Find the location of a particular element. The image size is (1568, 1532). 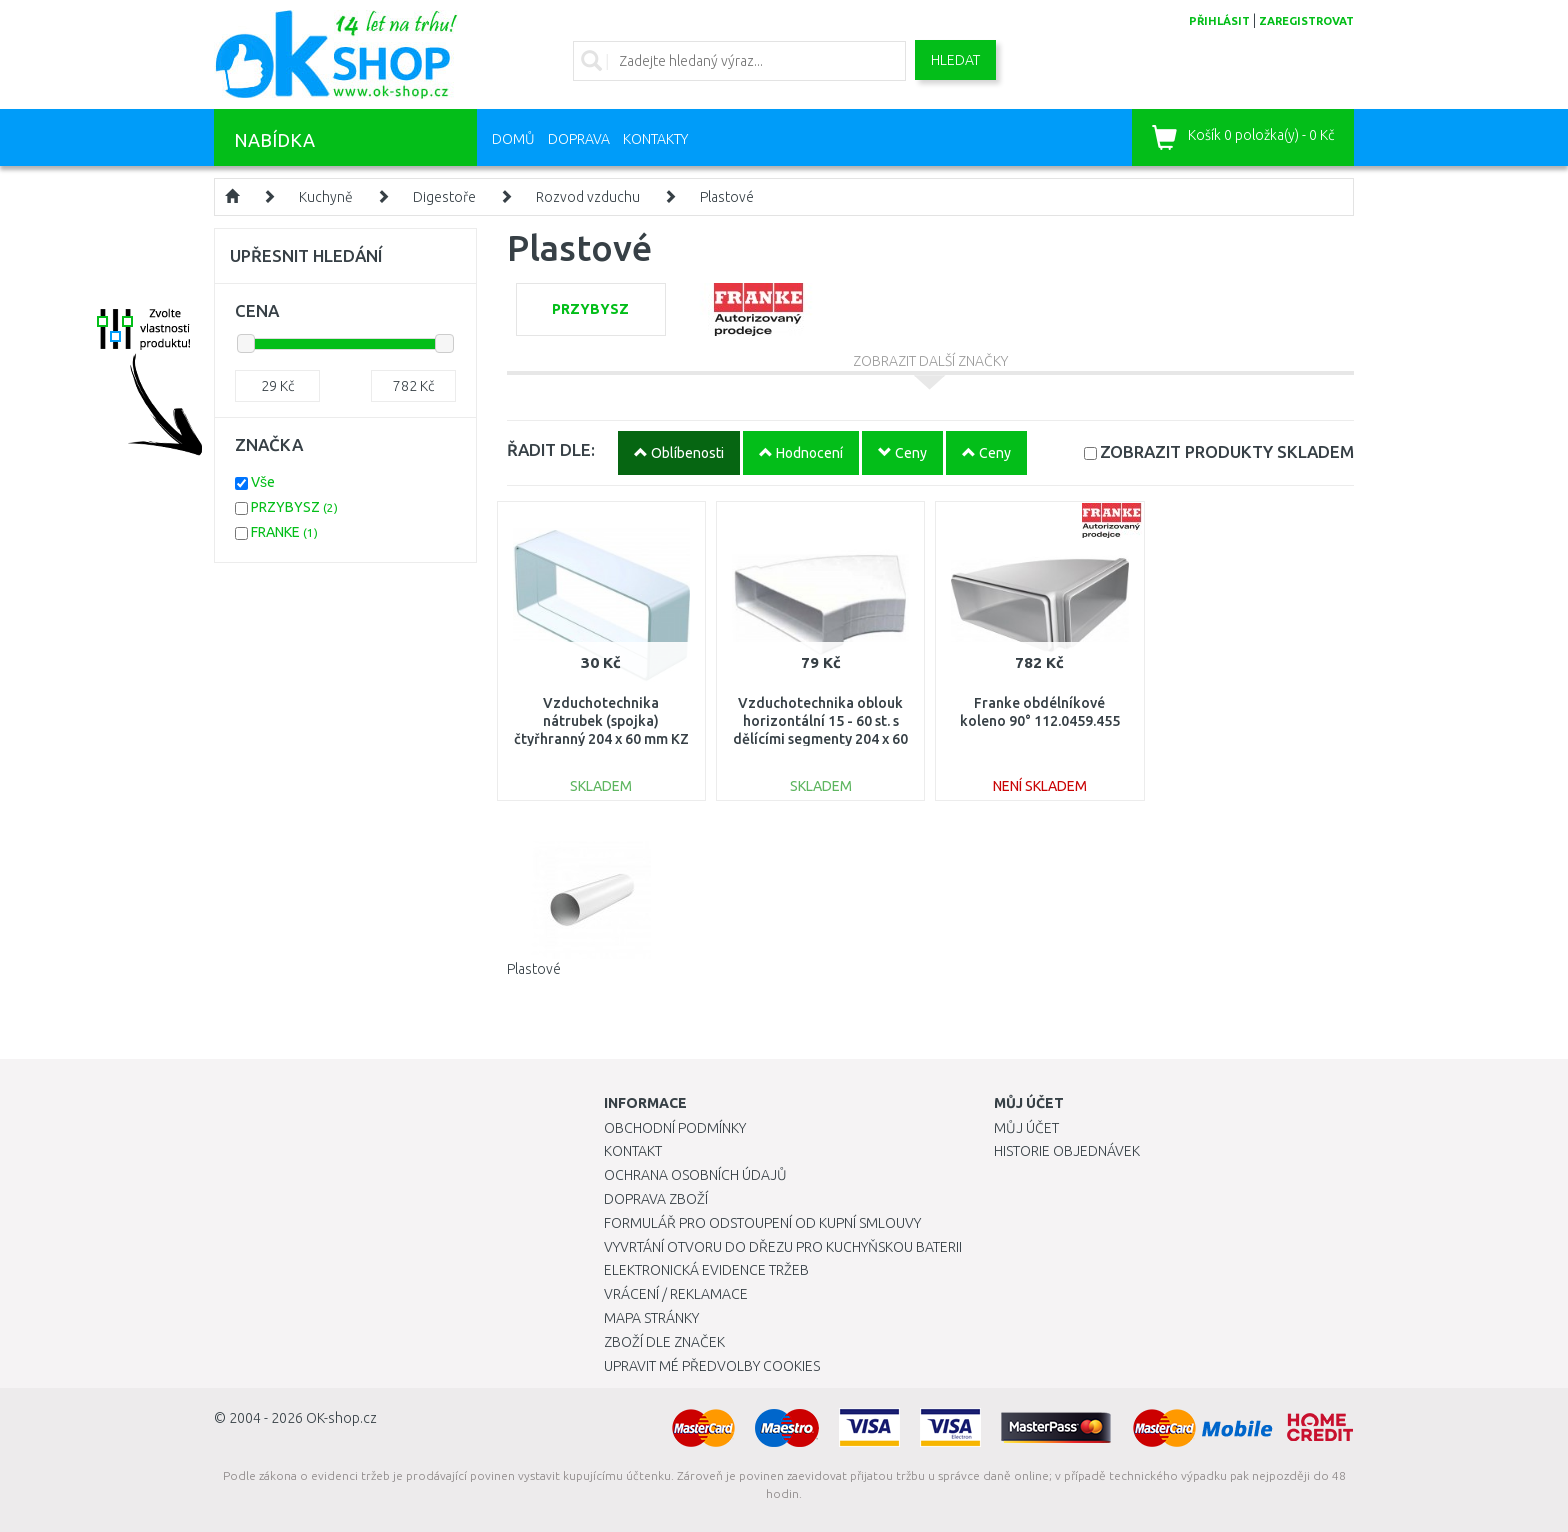

Digestoře is located at coordinates (444, 197).